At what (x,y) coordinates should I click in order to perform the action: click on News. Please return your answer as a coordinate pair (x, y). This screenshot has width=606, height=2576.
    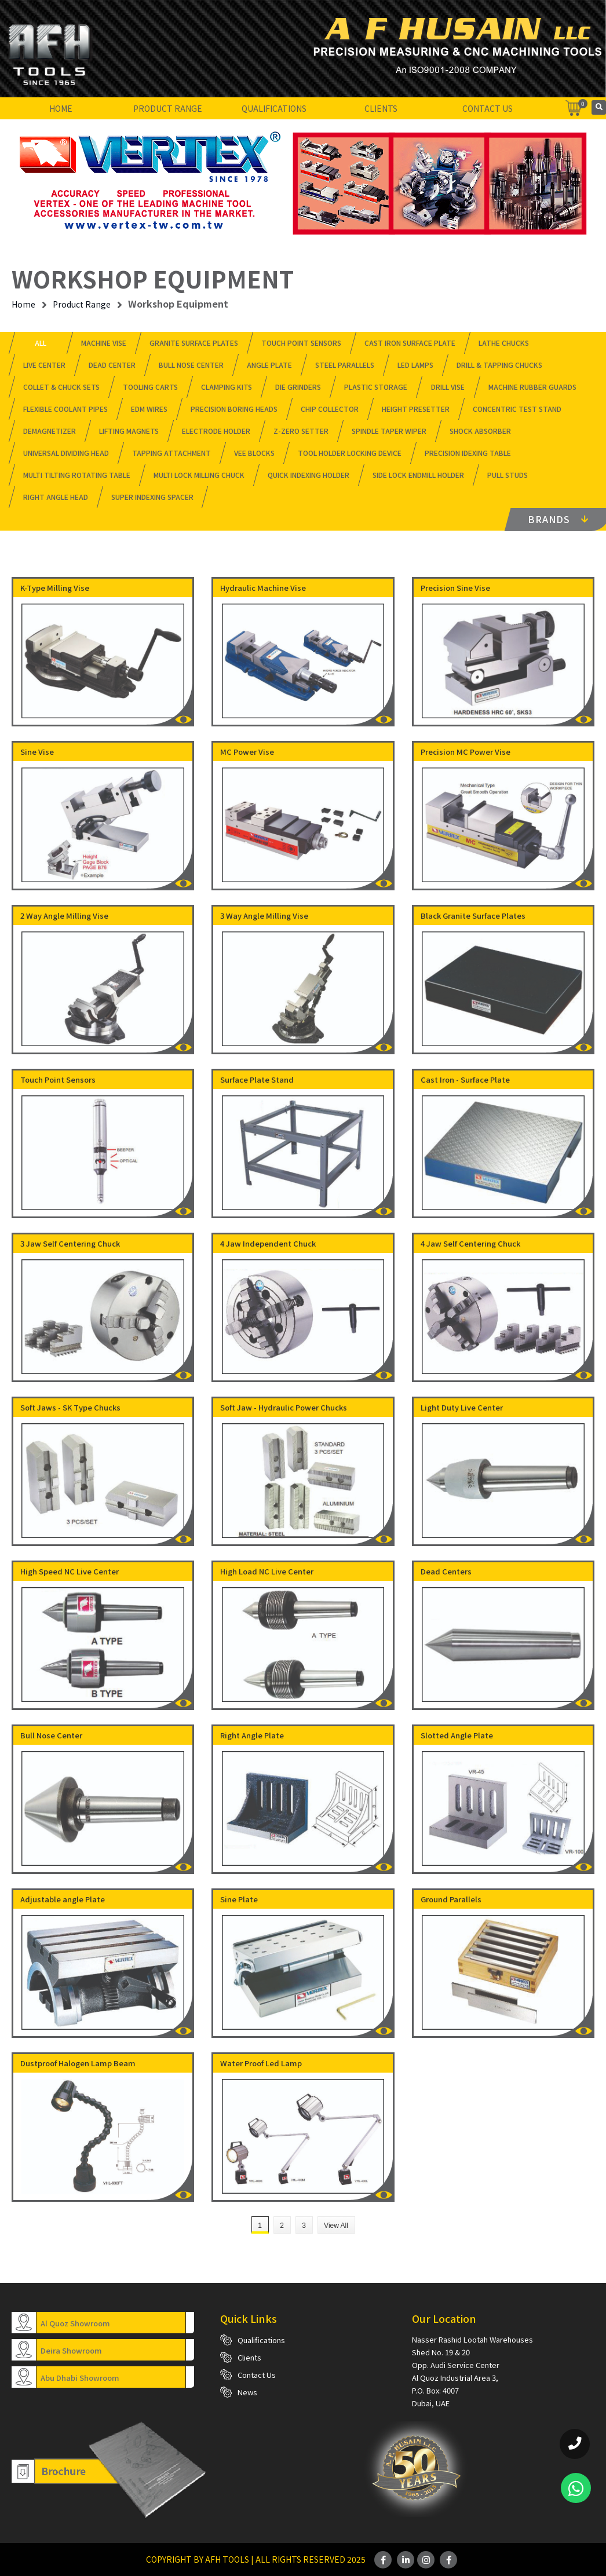
    Looking at the image, I should click on (247, 2392).